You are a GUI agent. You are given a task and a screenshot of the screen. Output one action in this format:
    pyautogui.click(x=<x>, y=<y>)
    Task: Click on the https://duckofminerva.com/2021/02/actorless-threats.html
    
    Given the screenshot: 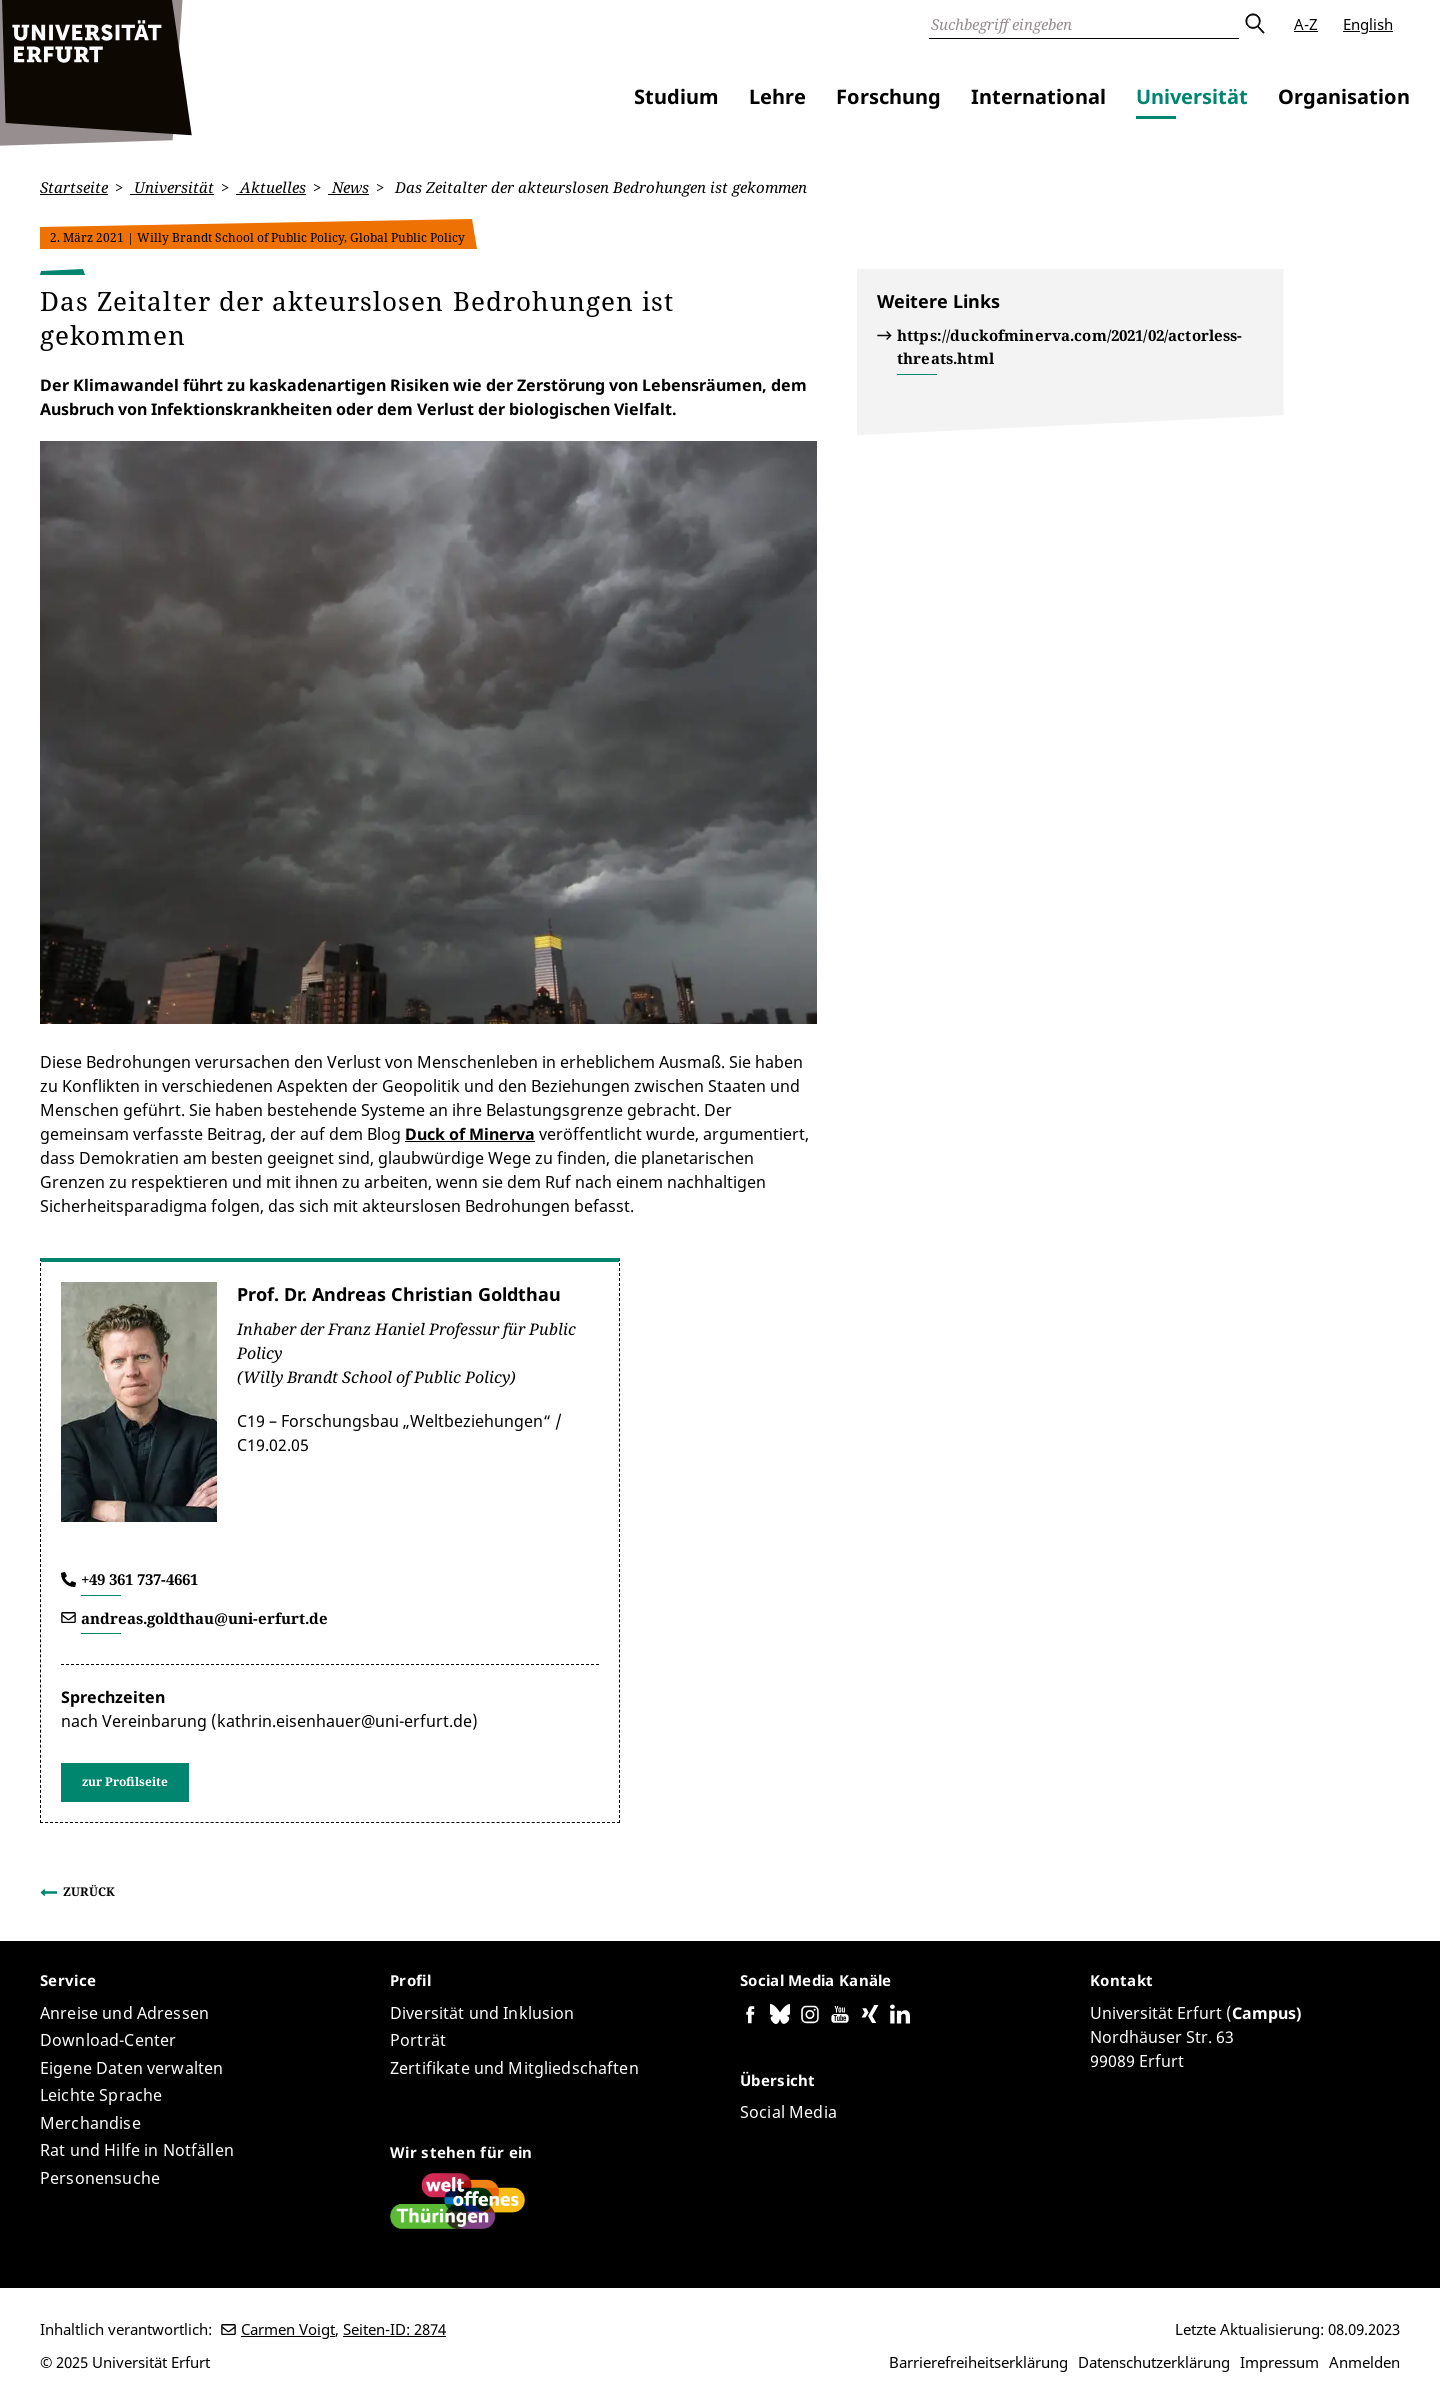 What is the action you would take?
    pyautogui.click(x=1070, y=346)
    